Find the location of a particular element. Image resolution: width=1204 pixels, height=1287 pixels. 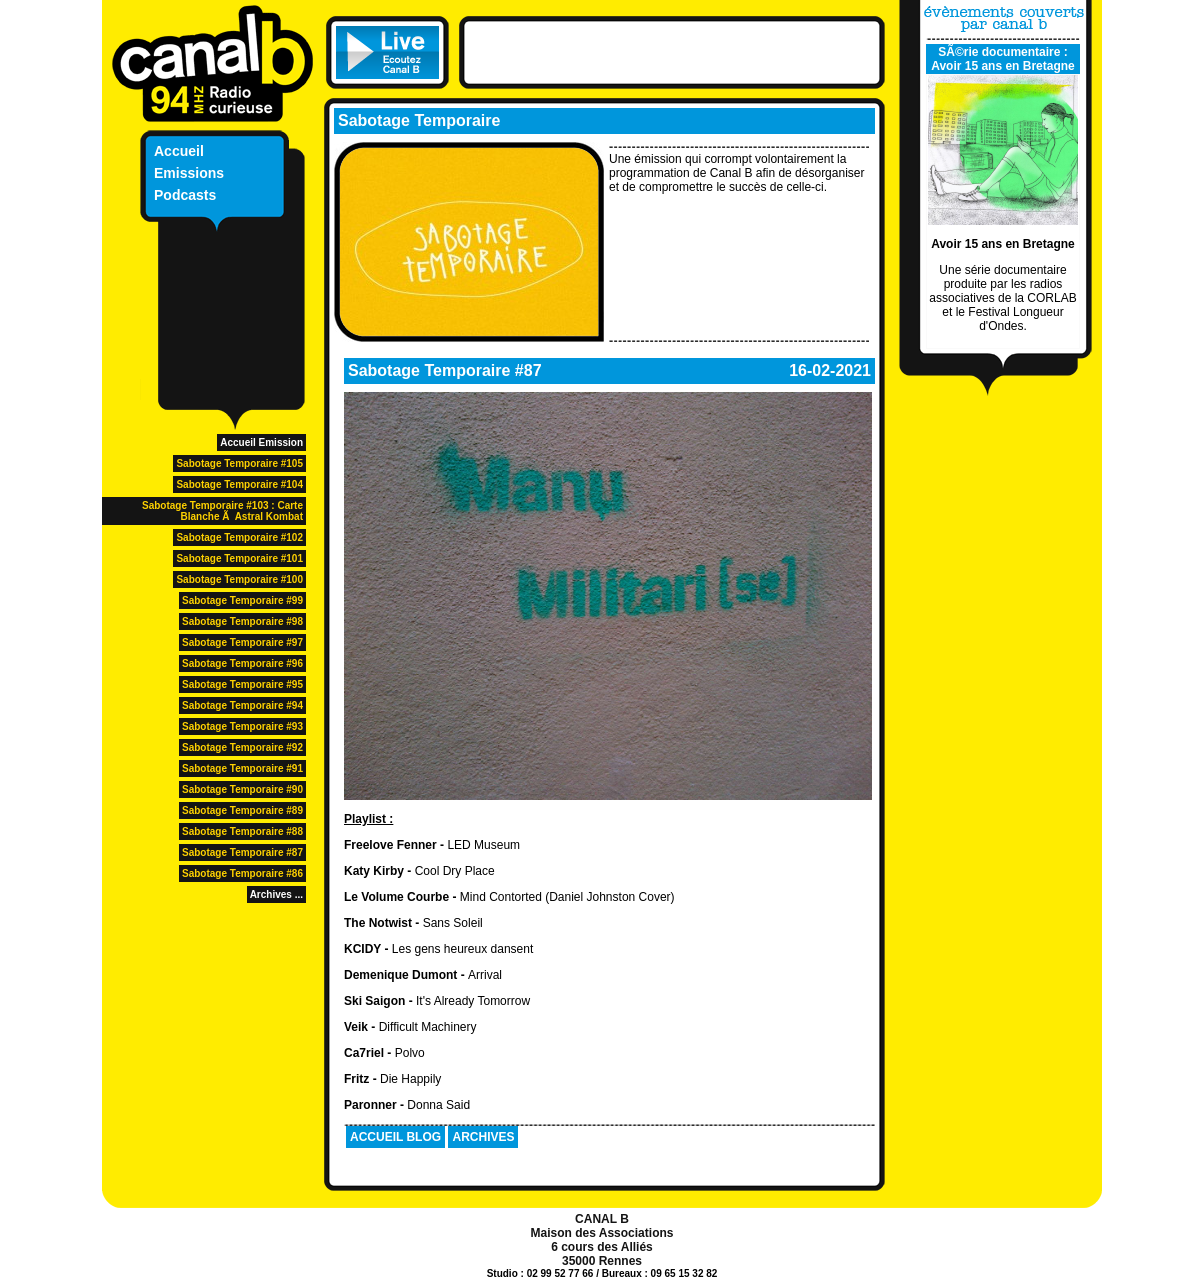

ACCUEIL BLOG is located at coordinates (395, 1137).